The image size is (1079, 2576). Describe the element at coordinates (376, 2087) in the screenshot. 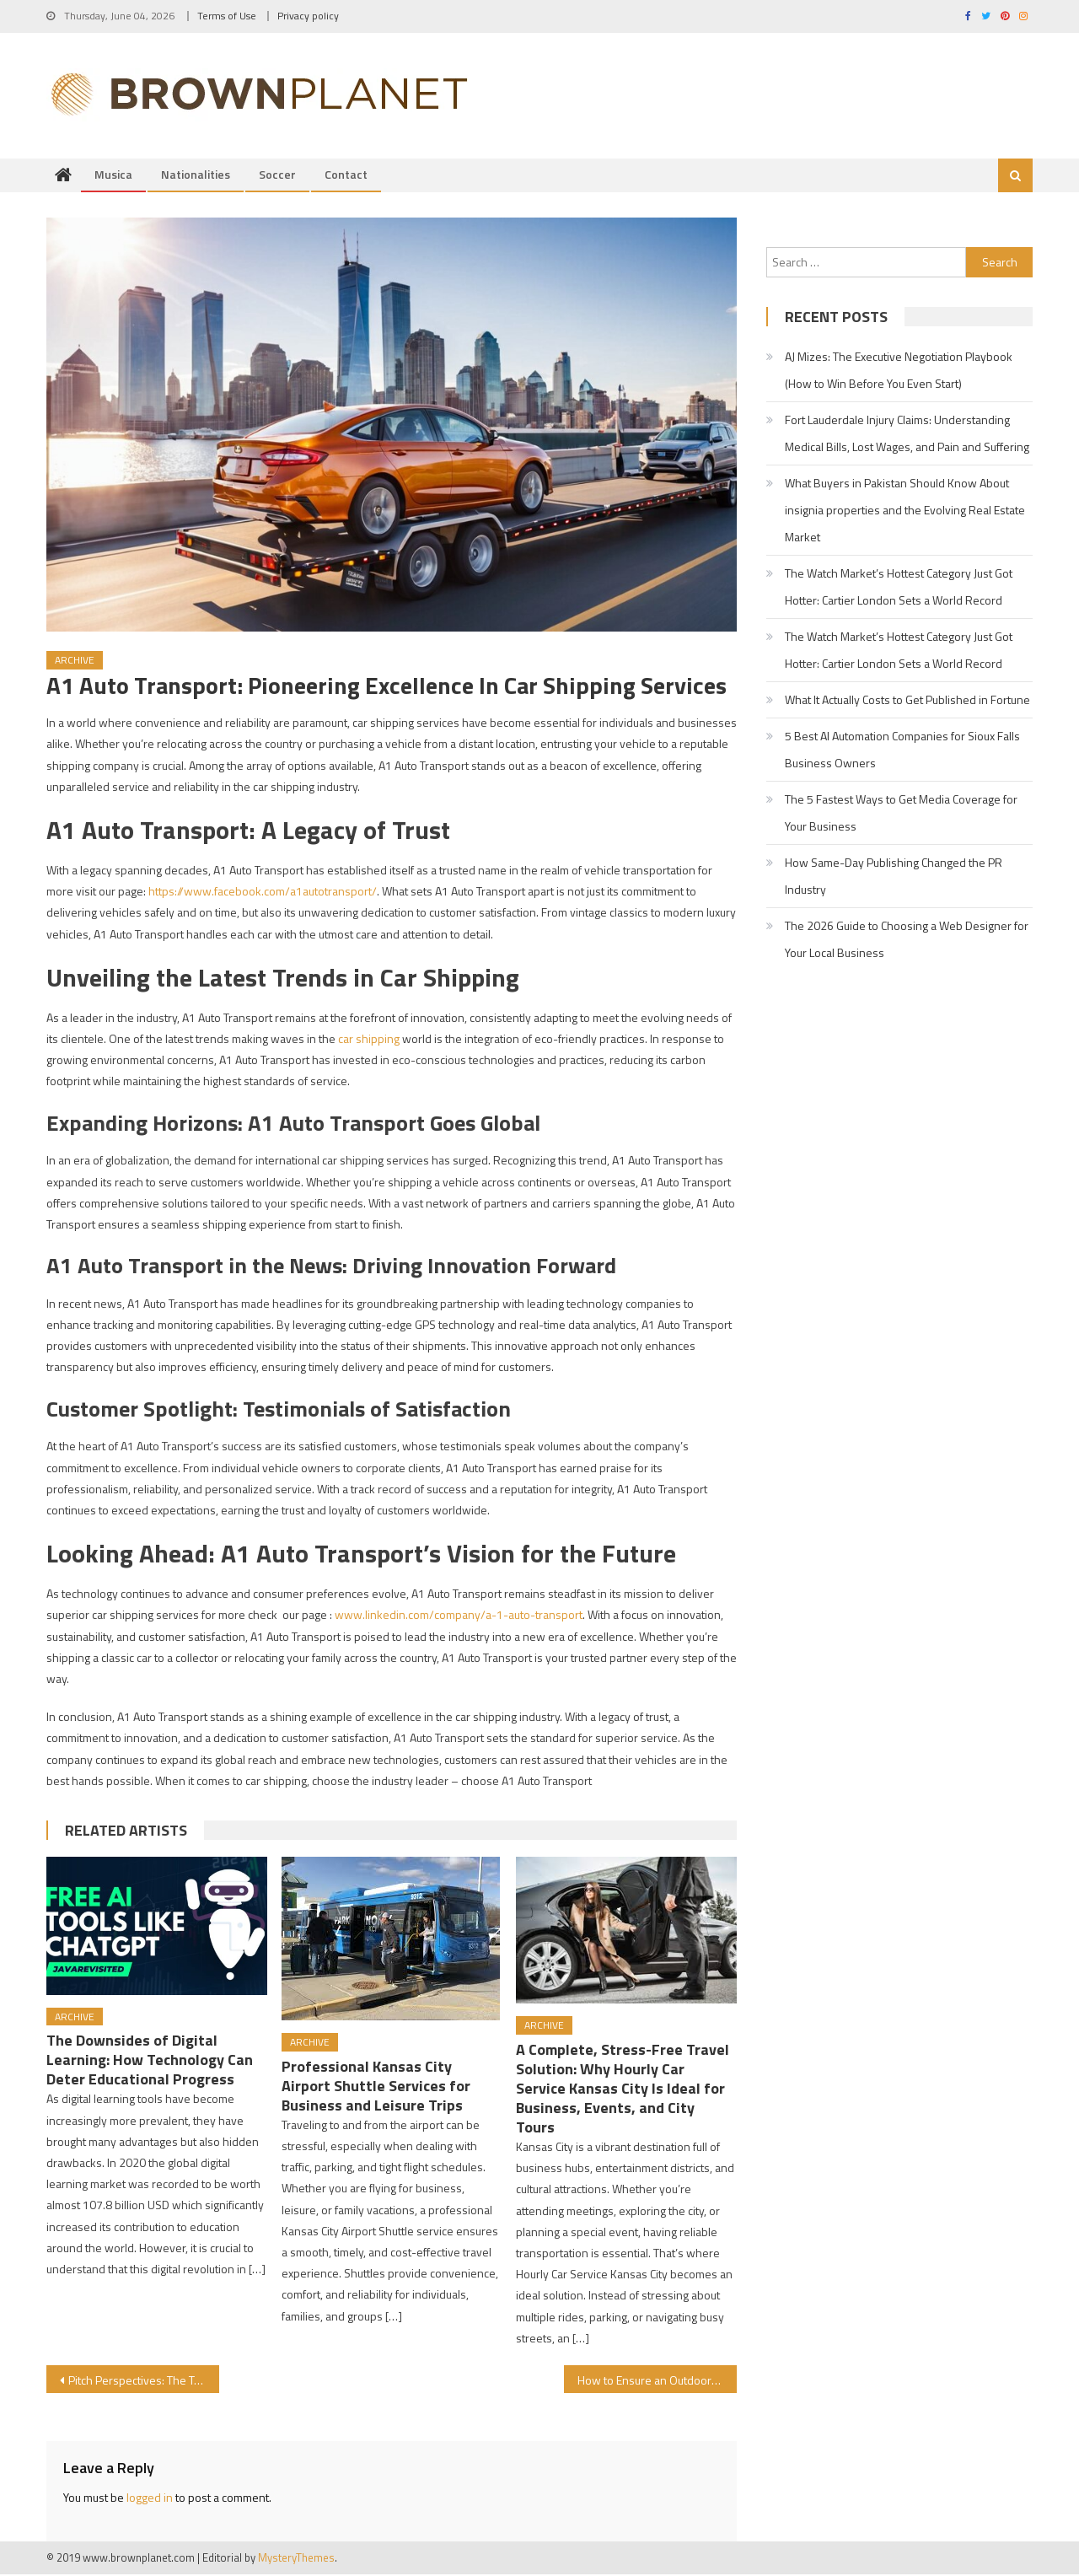

I see `Professional Kansas City Airport Shuttle Services for Business and Leisure Trips` at that location.